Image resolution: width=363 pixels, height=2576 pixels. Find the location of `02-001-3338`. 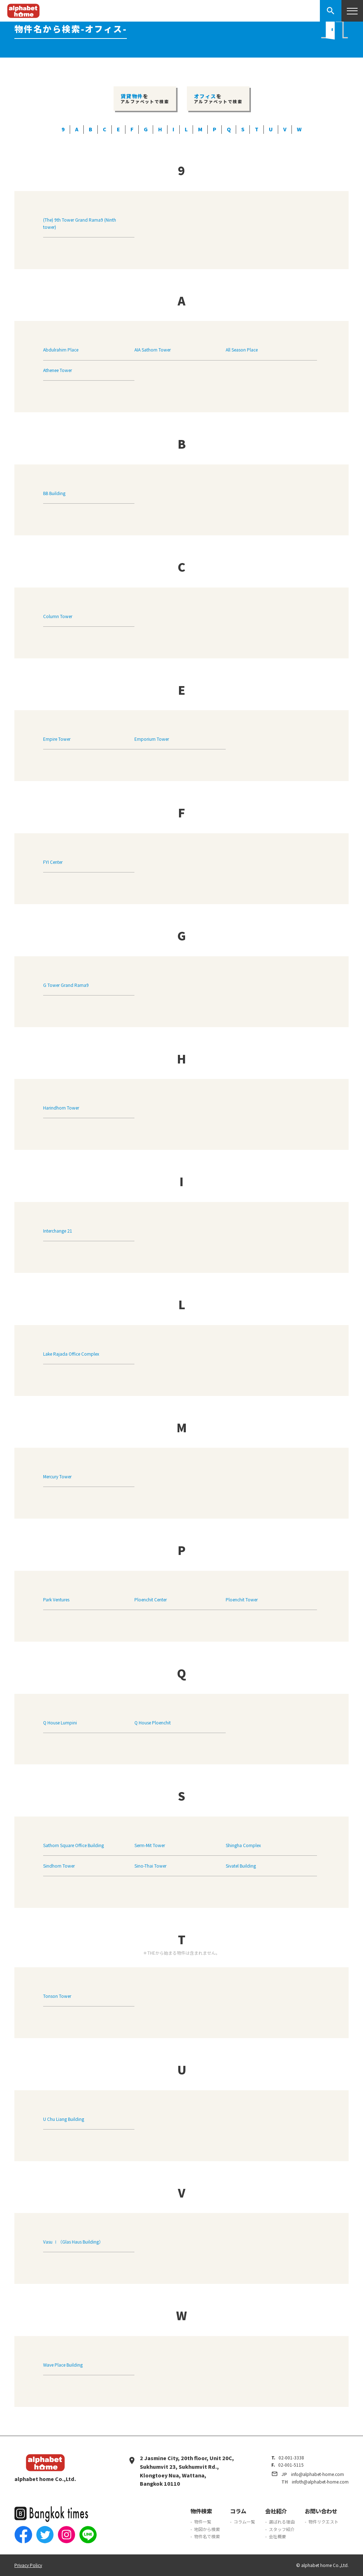

02-001-3338 is located at coordinates (291, 2457).